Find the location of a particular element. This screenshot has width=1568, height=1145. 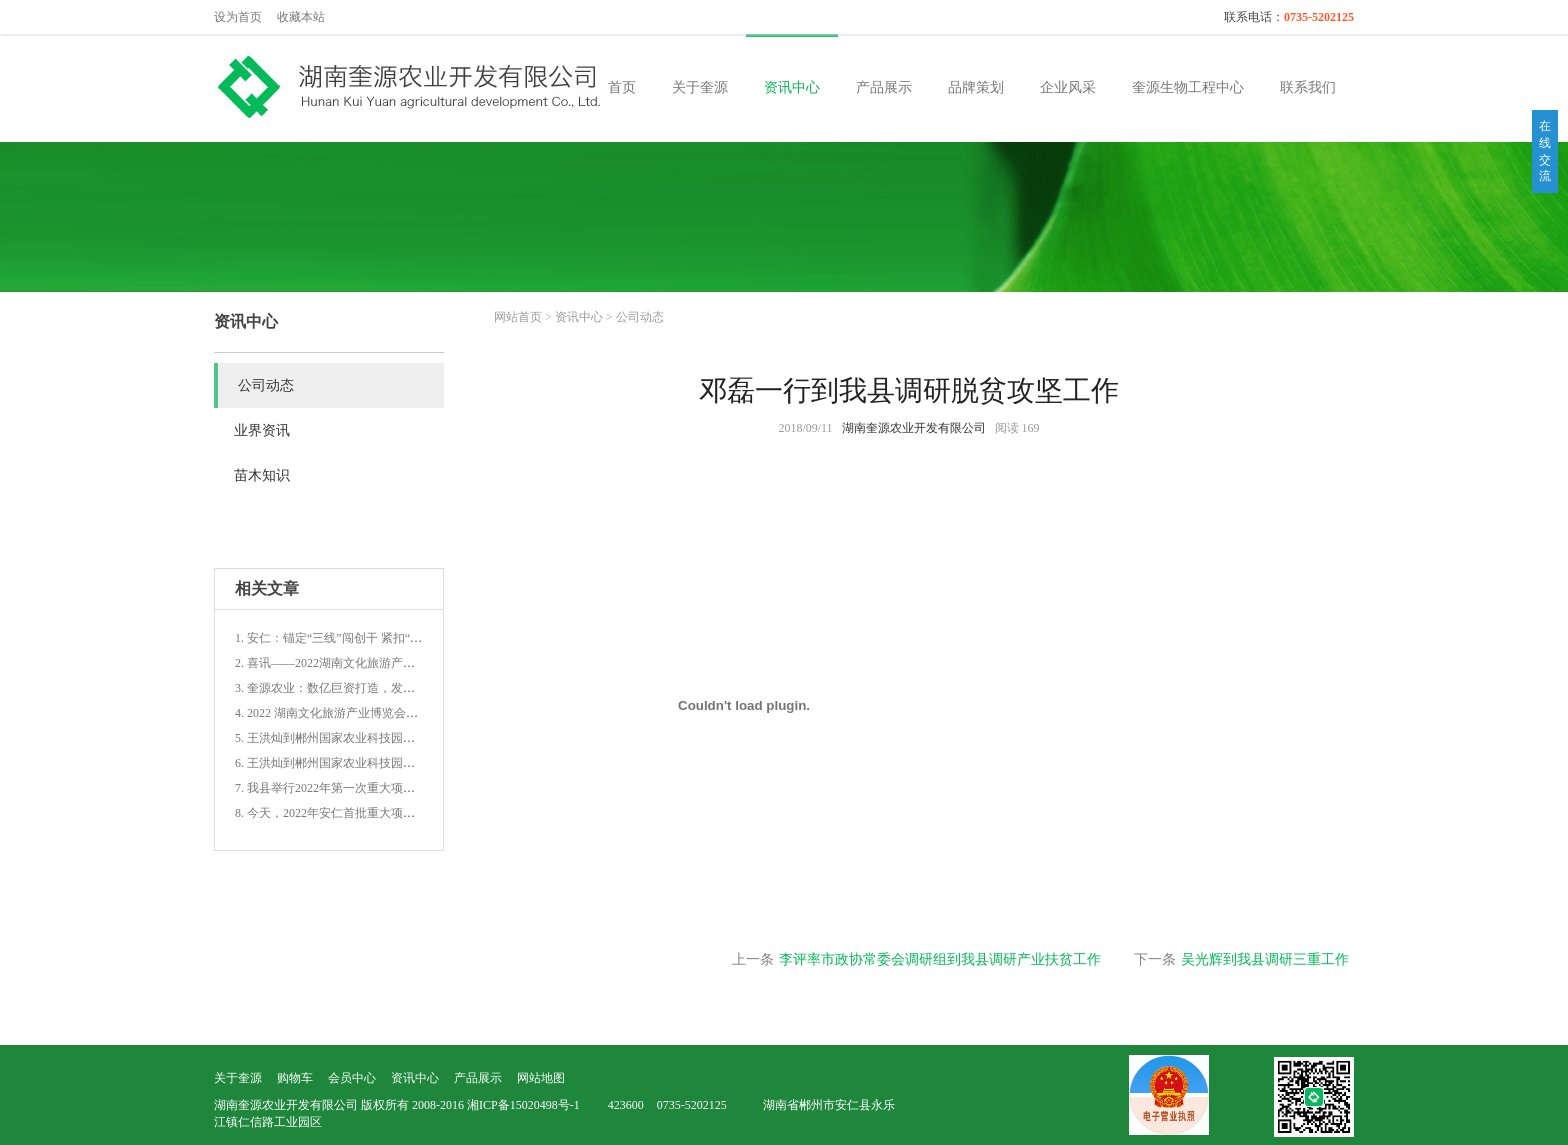

联系我们 is located at coordinates (1308, 87).